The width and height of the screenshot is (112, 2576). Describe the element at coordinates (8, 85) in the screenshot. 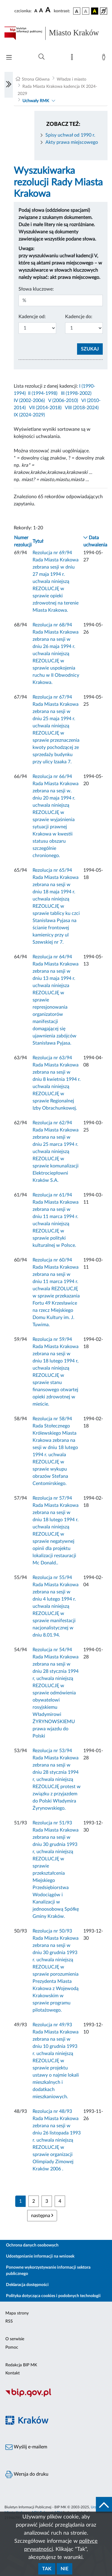

I see `[Włączanie/Wyłaczanie lewego menu]` at that location.